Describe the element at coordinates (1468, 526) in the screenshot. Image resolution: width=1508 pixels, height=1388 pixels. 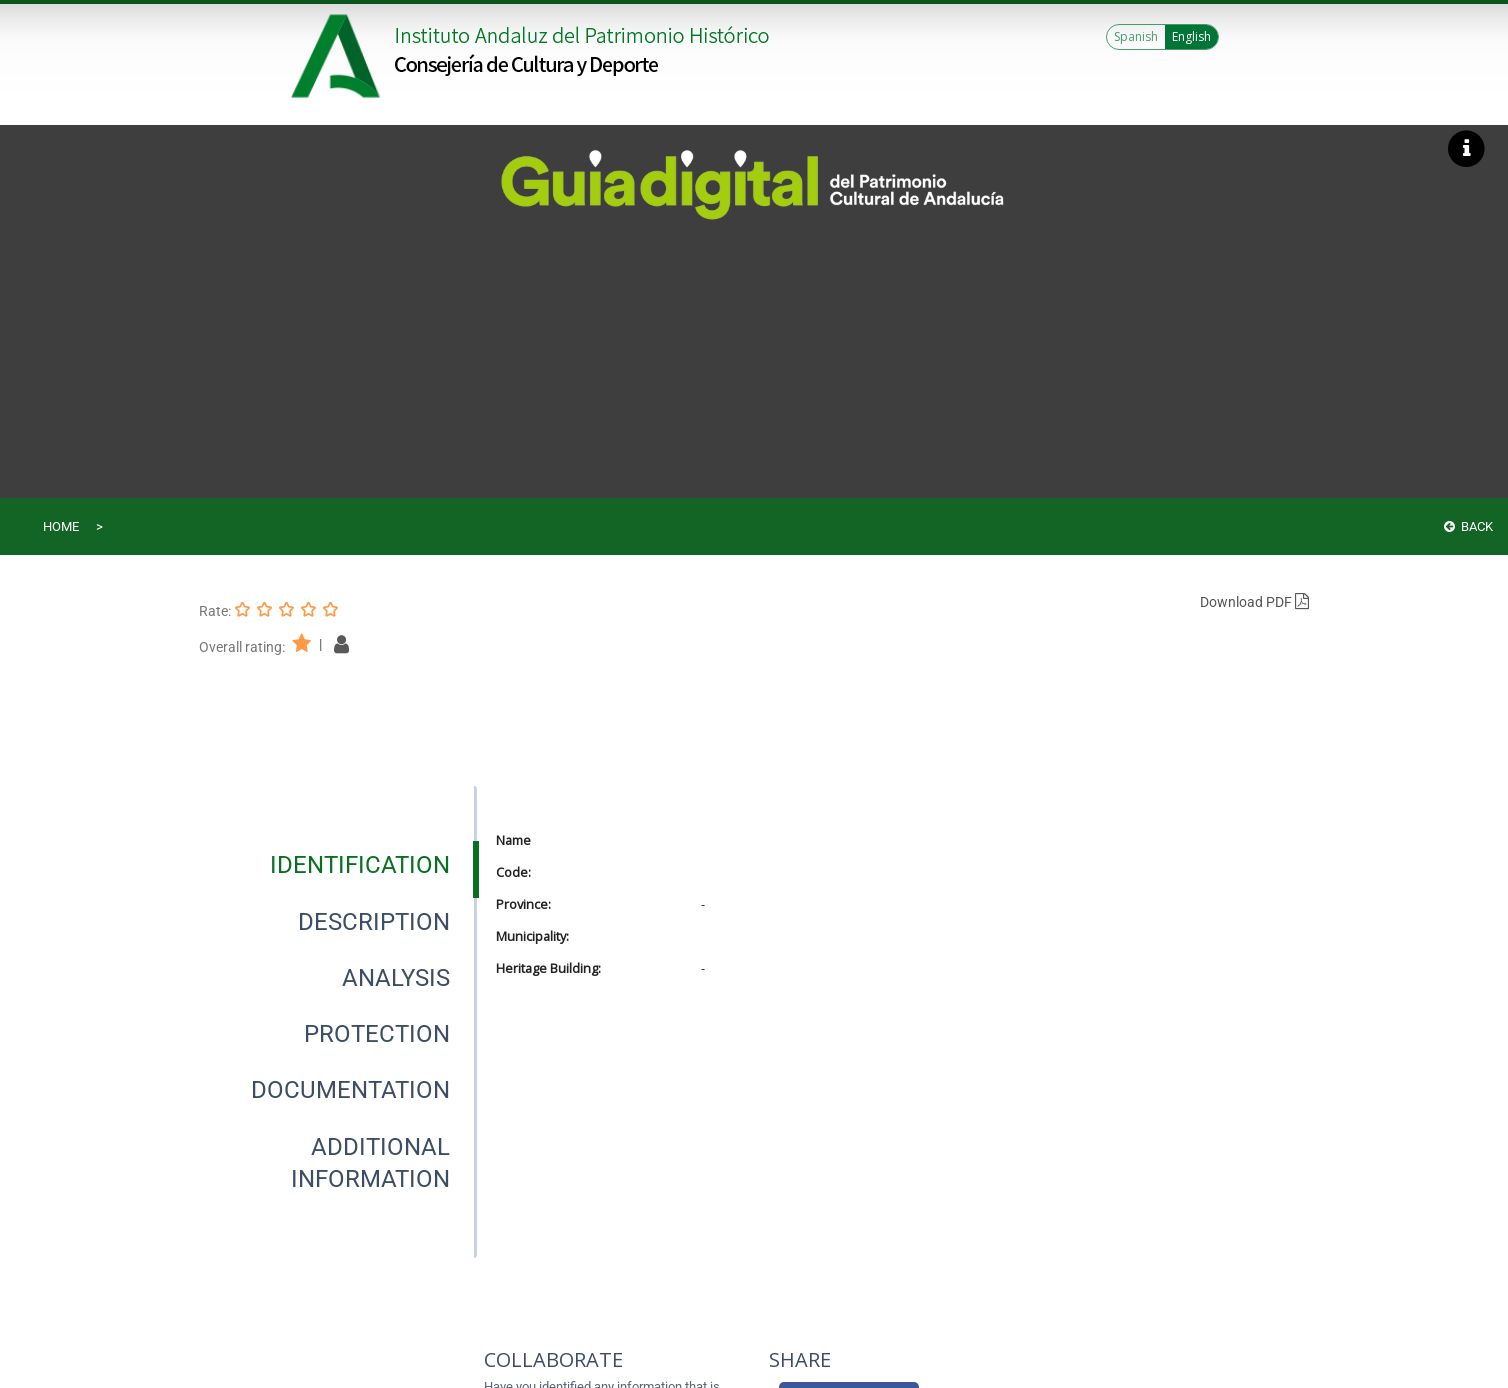
I see `Back` at that location.